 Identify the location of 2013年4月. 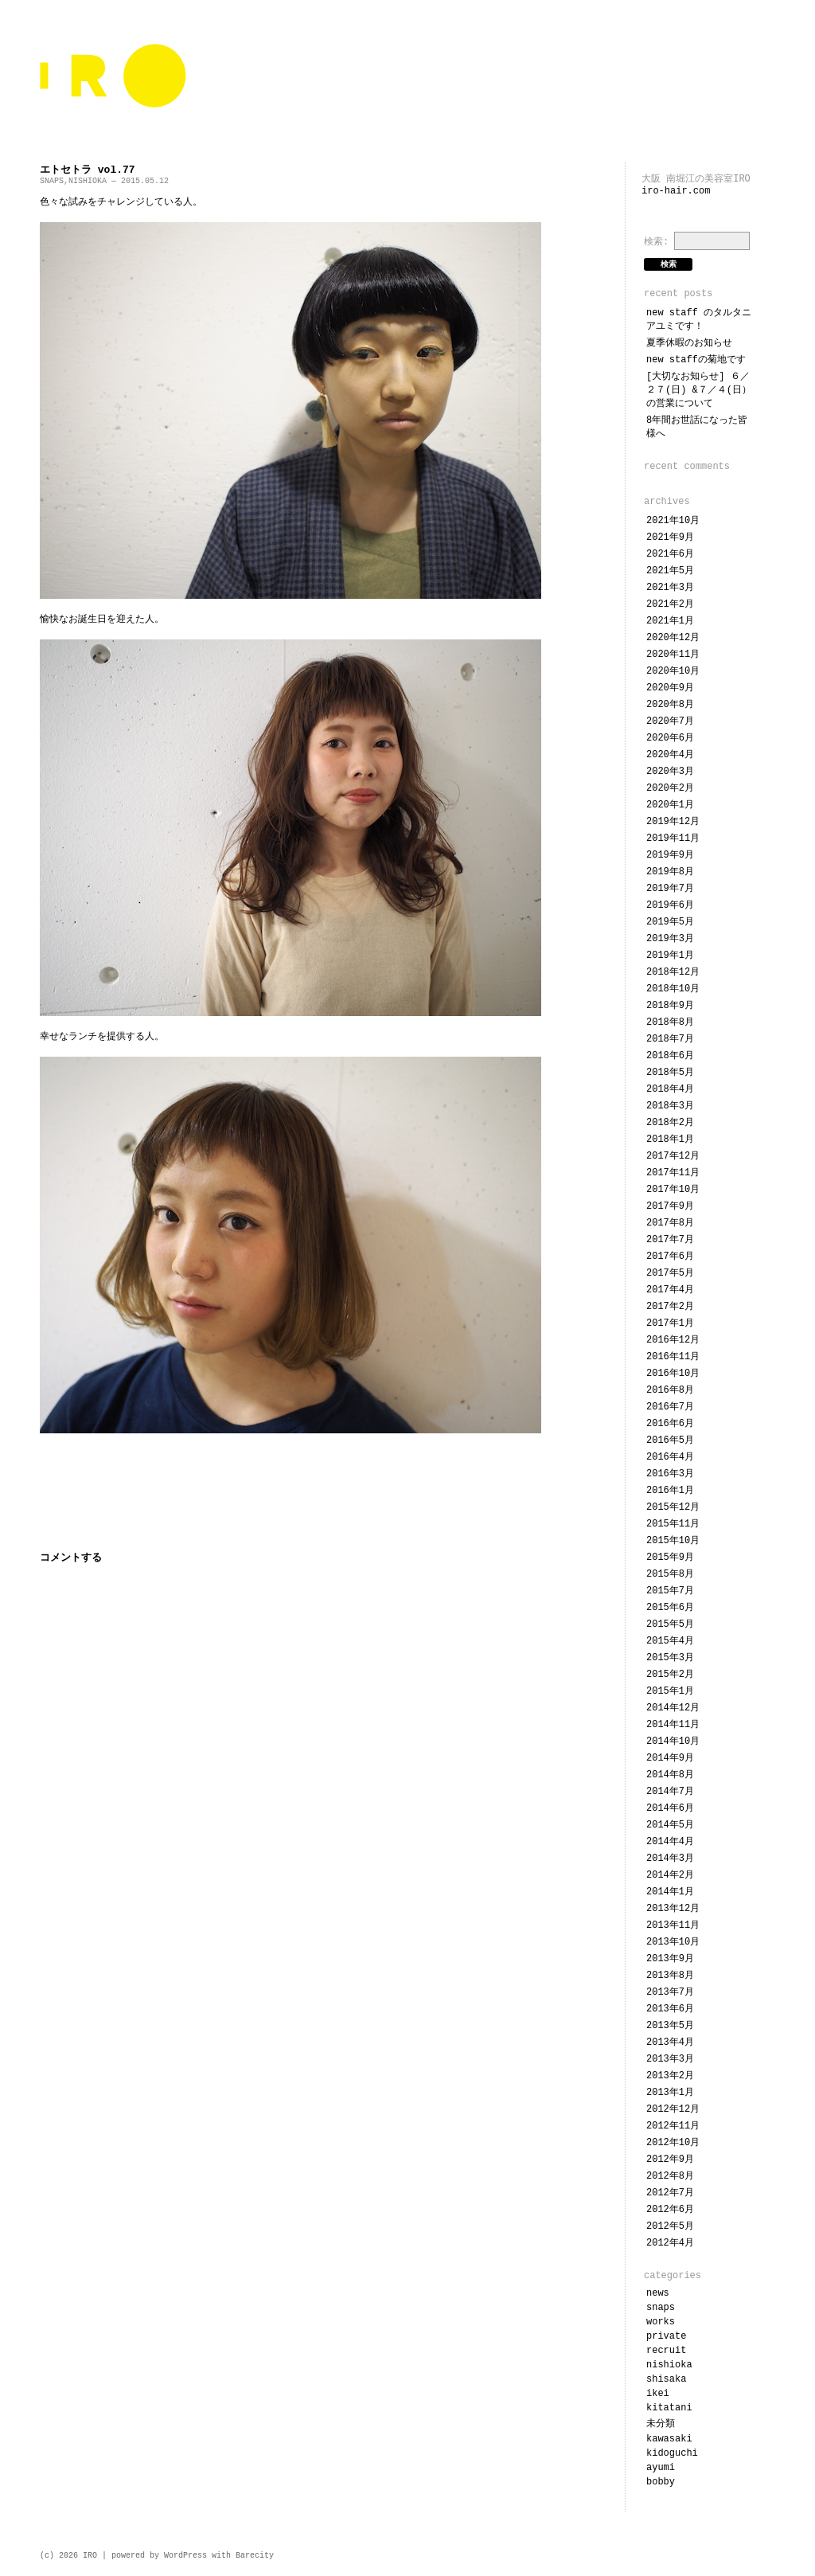
(670, 2042).